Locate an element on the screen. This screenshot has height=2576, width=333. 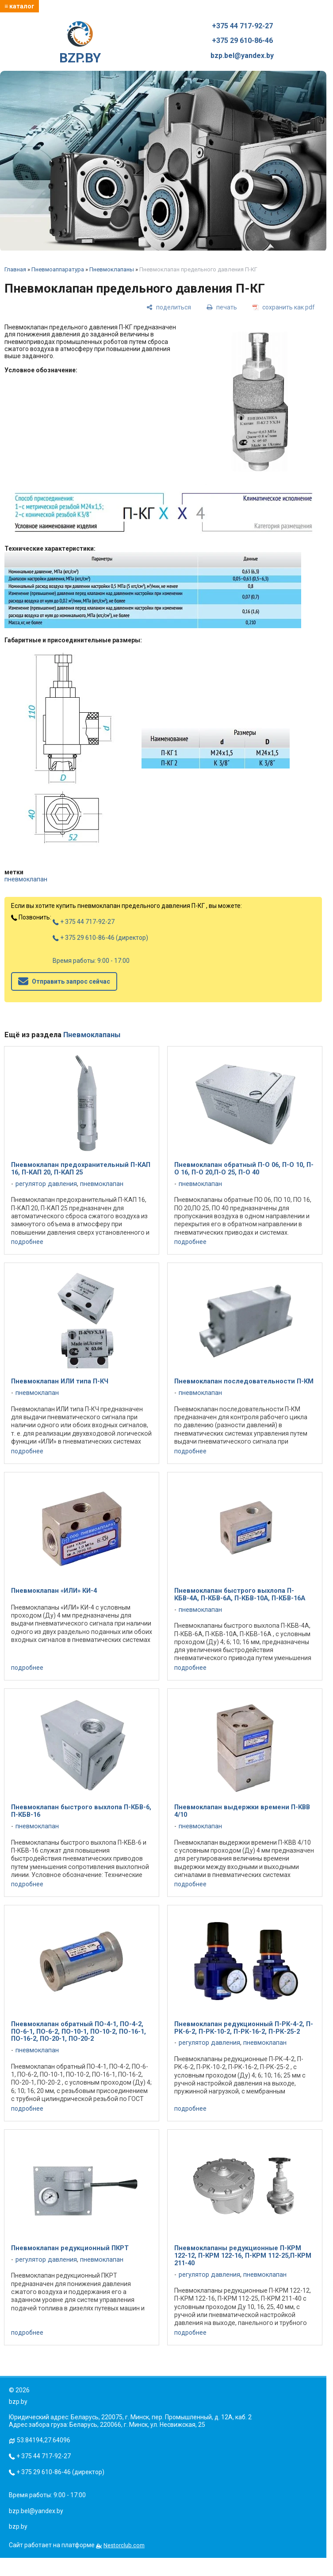
[печать] is located at coordinates (221, 307).